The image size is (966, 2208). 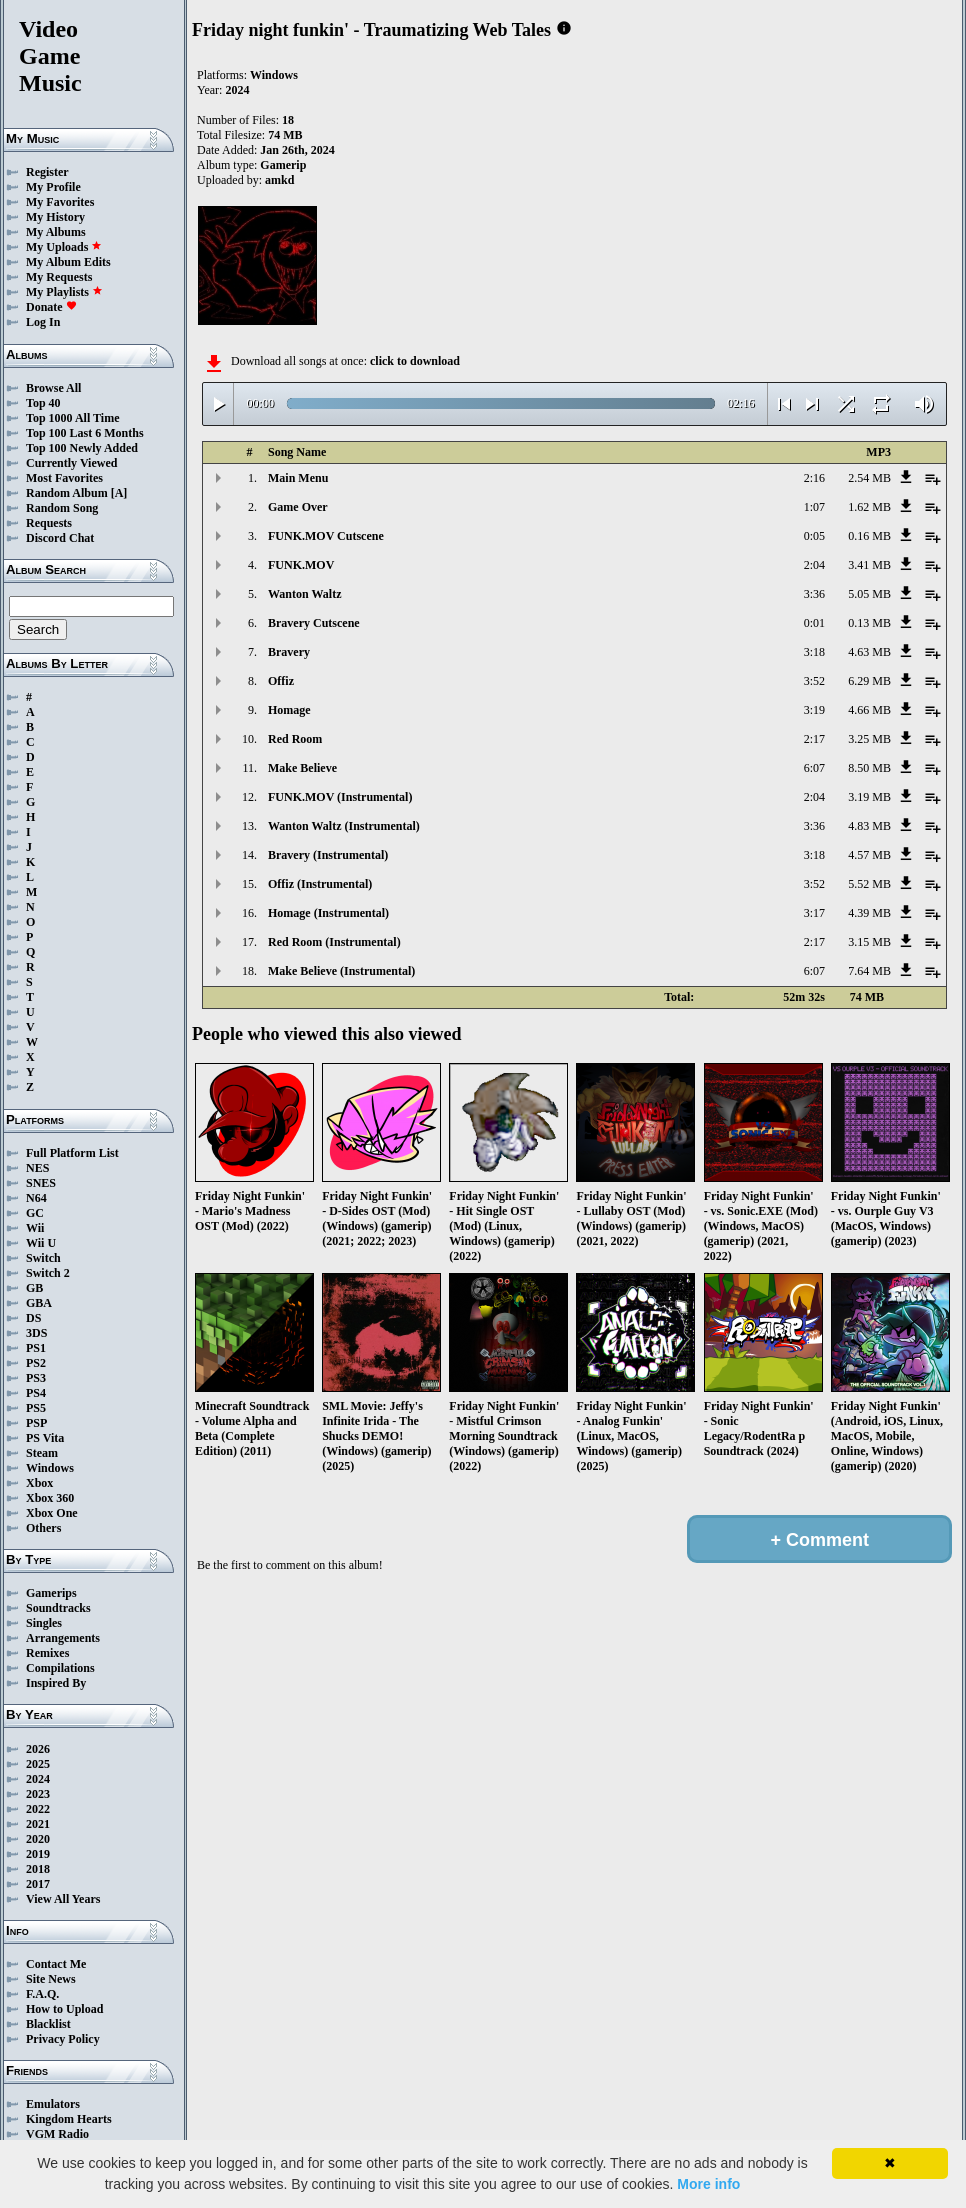 What do you see at coordinates (36, 1198) in the screenshot?
I see `N64` at bounding box center [36, 1198].